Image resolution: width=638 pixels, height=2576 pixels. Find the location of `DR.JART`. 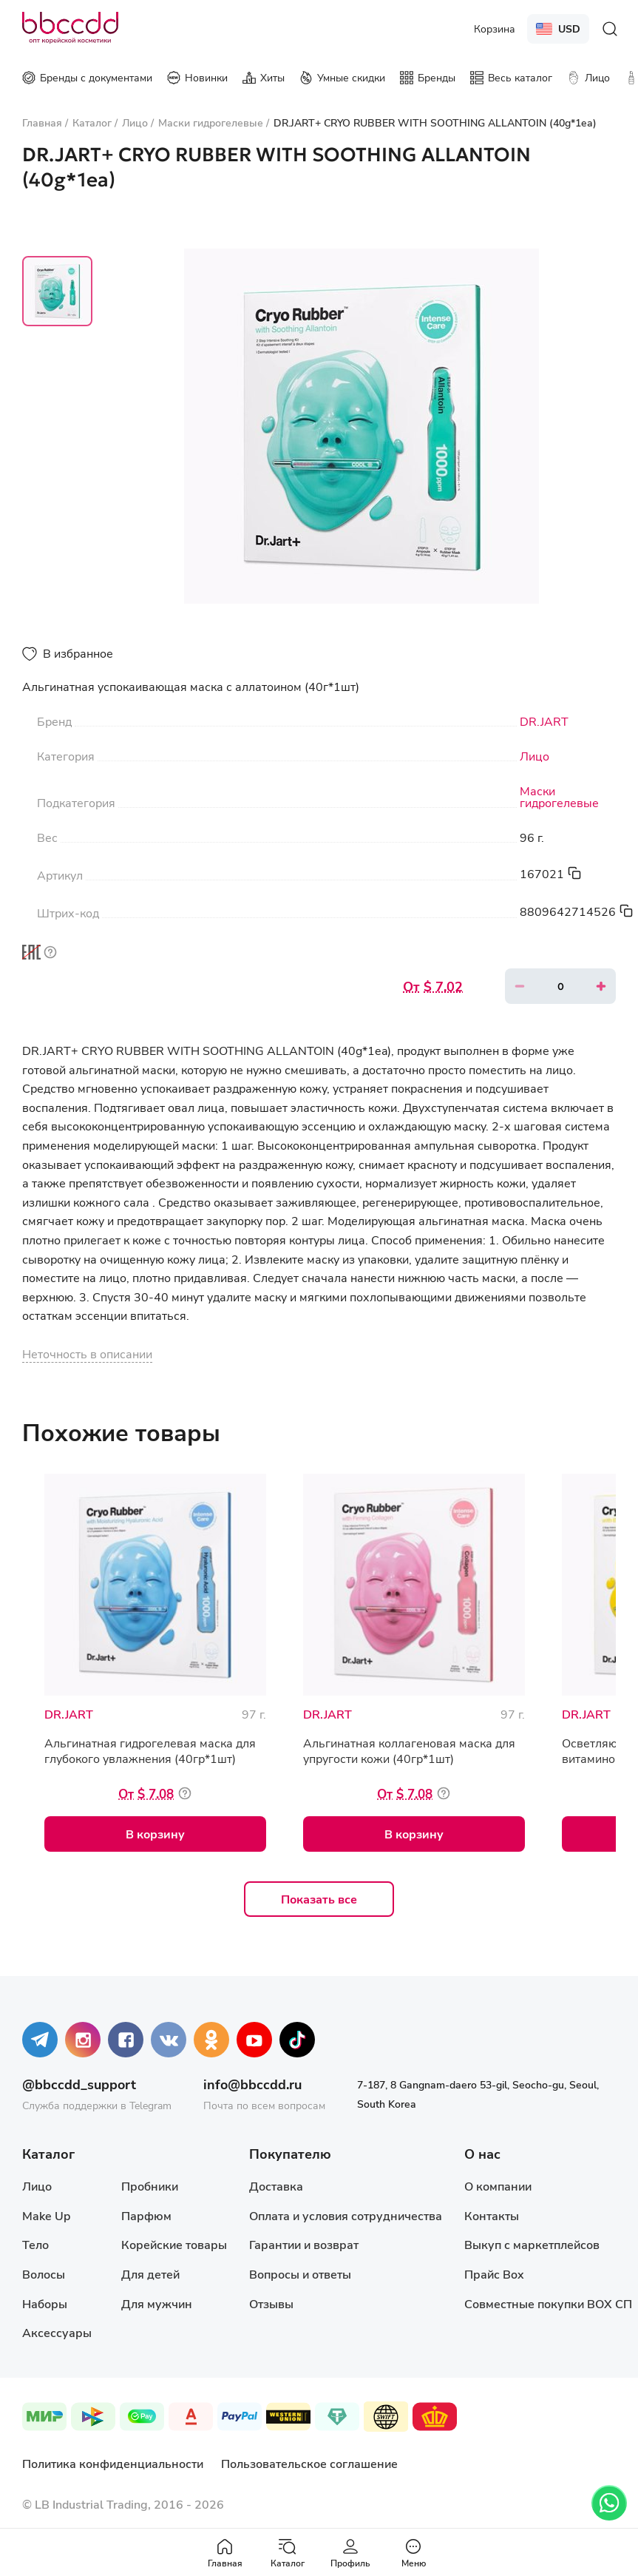

DR.JART is located at coordinates (544, 721).